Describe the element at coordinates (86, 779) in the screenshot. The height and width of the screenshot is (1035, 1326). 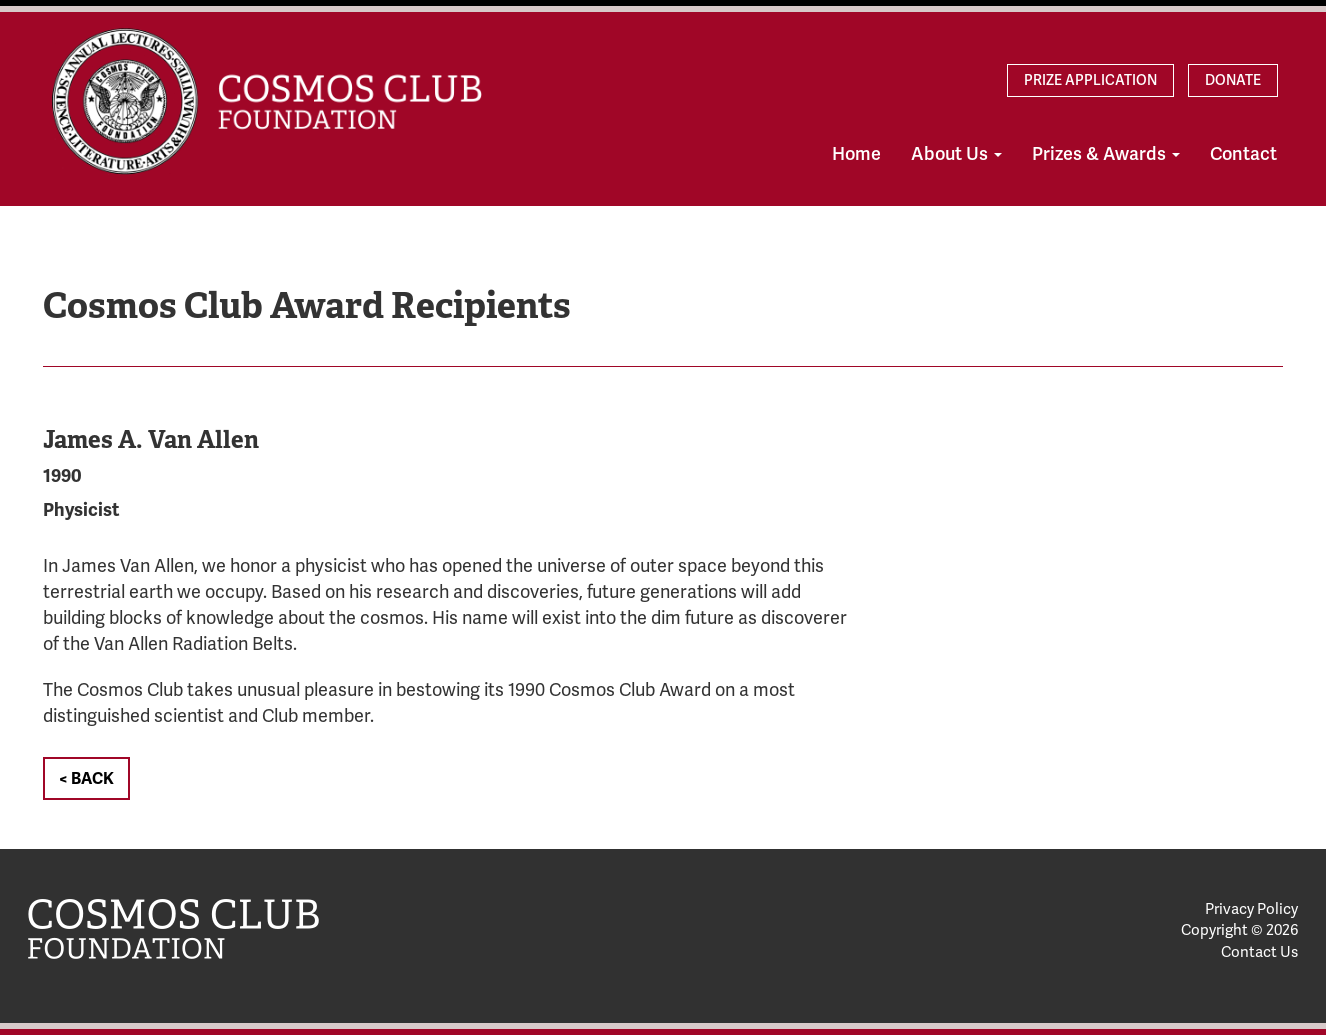
I see `< Back` at that location.